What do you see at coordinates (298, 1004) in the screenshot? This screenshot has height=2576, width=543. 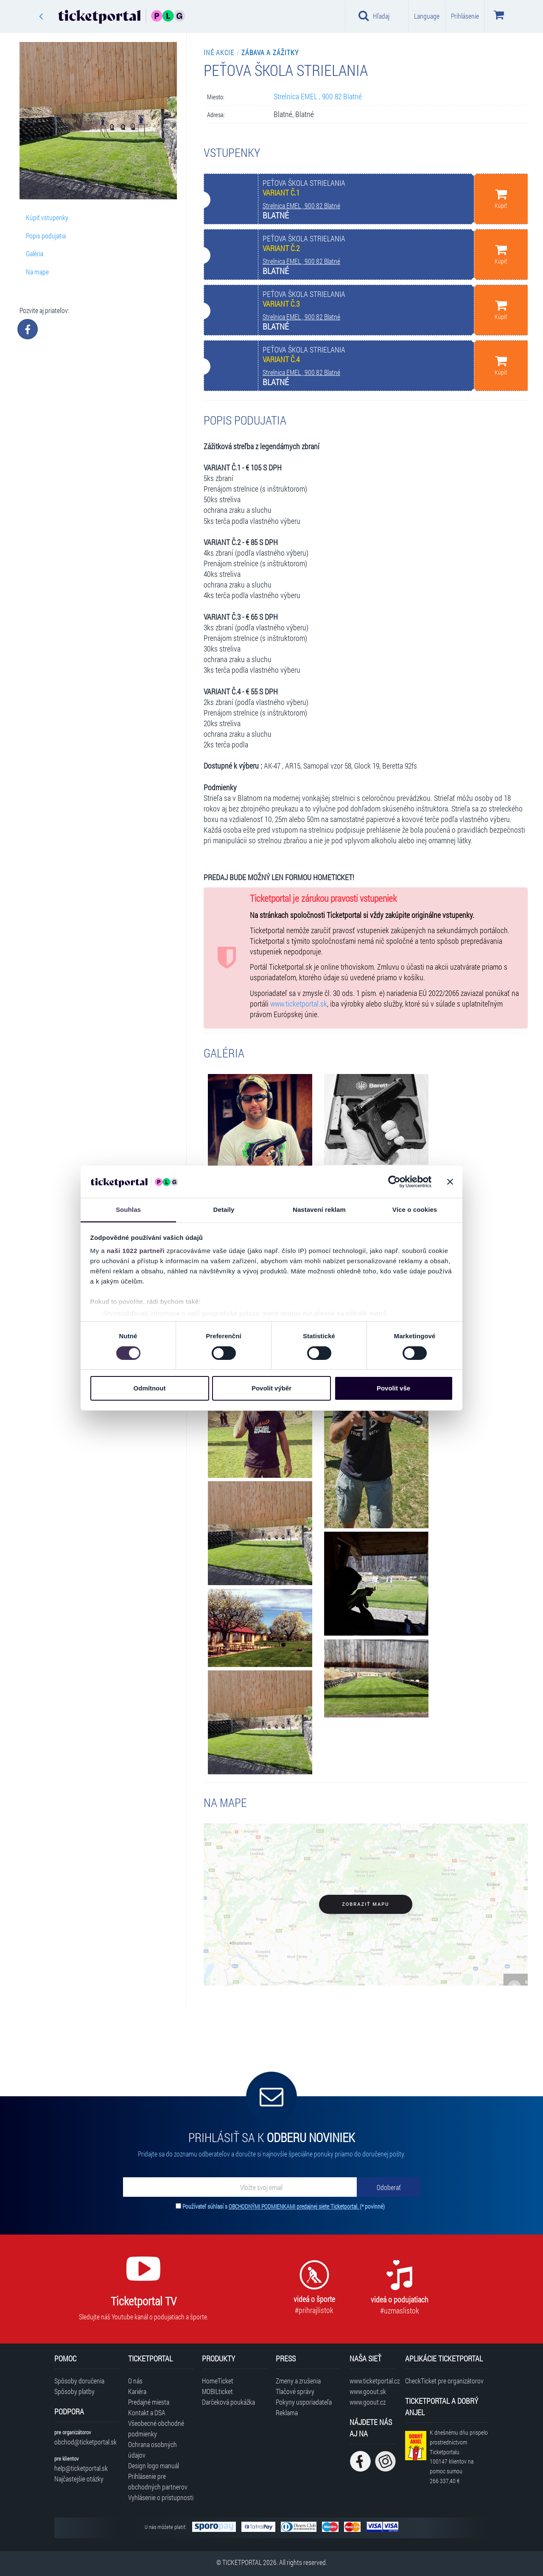 I see `www.ticketportal.sk` at bounding box center [298, 1004].